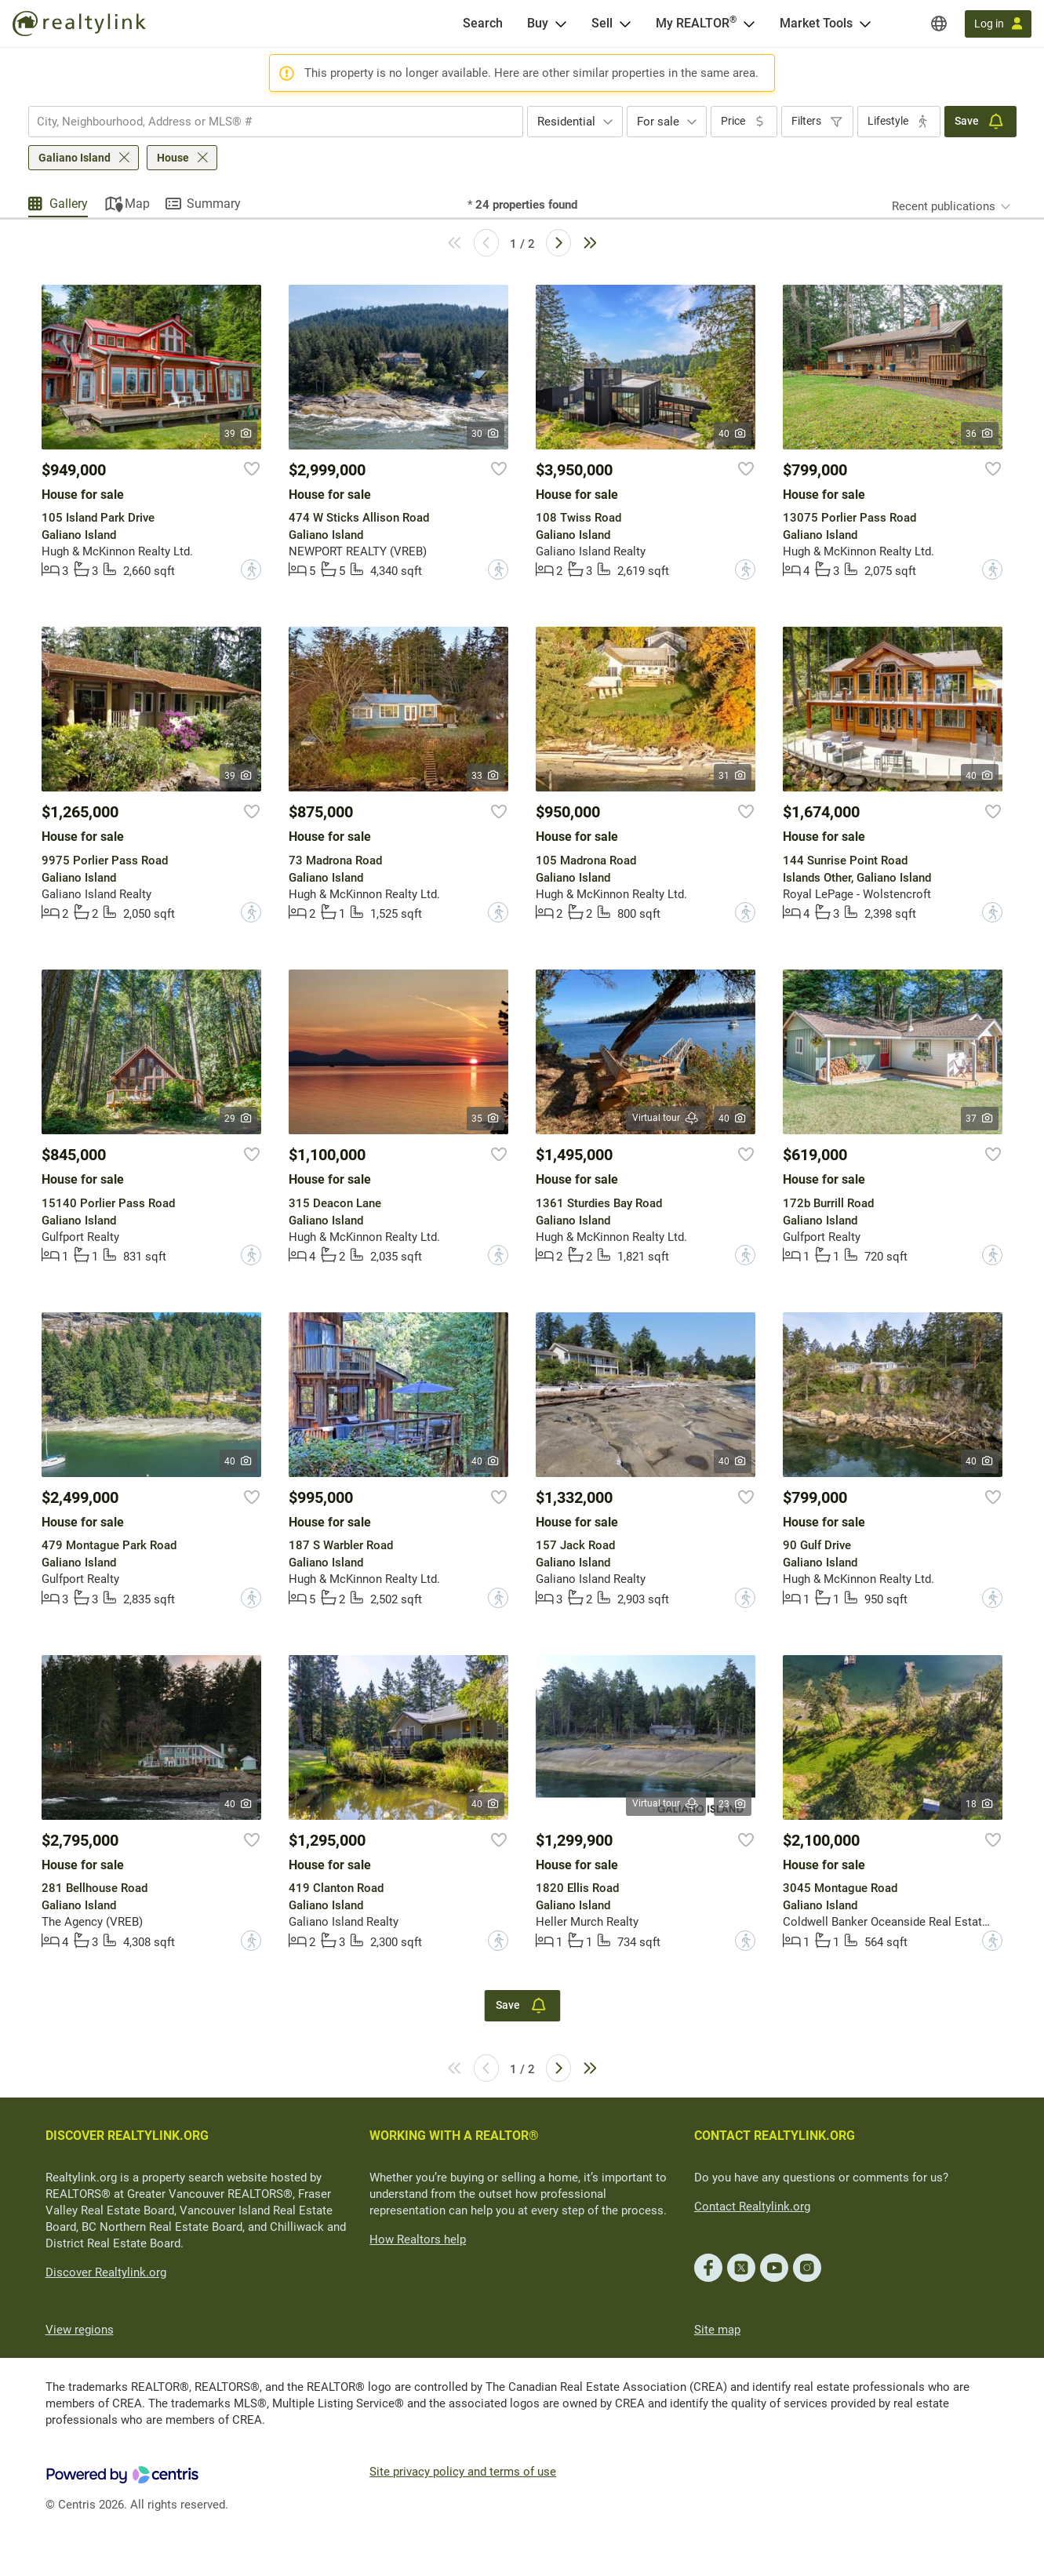 The height and width of the screenshot is (2576, 1044). What do you see at coordinates (774, 2135) in the screenshot?
I see `CONTACT REALTYLINK.ORG` at bounding box center [774, 2135].